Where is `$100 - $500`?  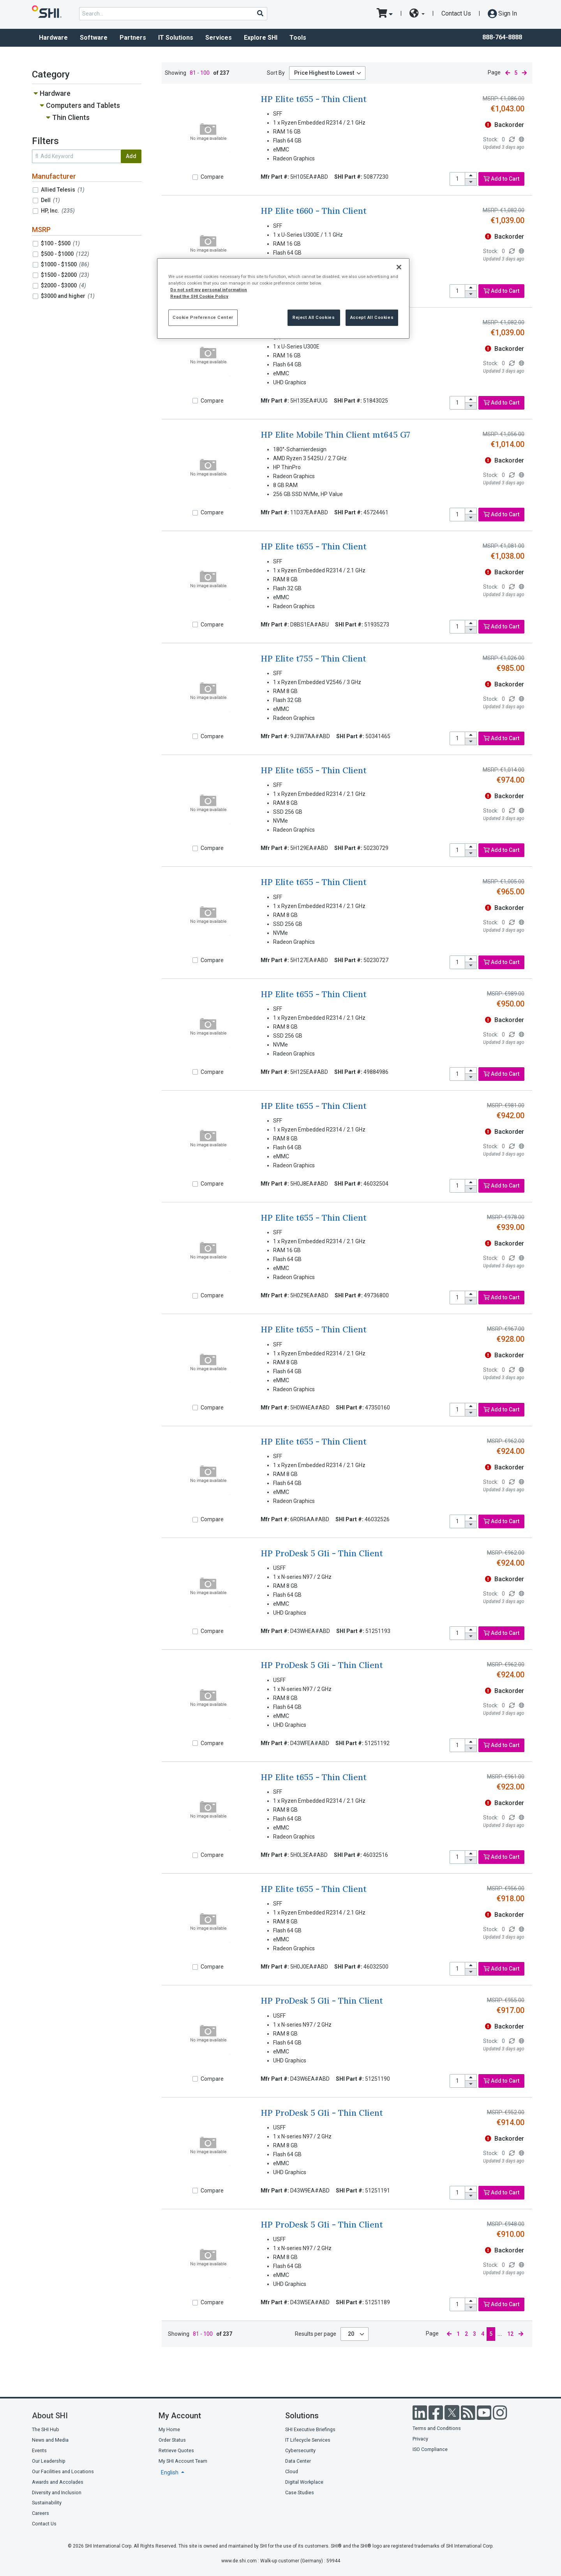
$100 - $500 is located at coordinates (60, 243).